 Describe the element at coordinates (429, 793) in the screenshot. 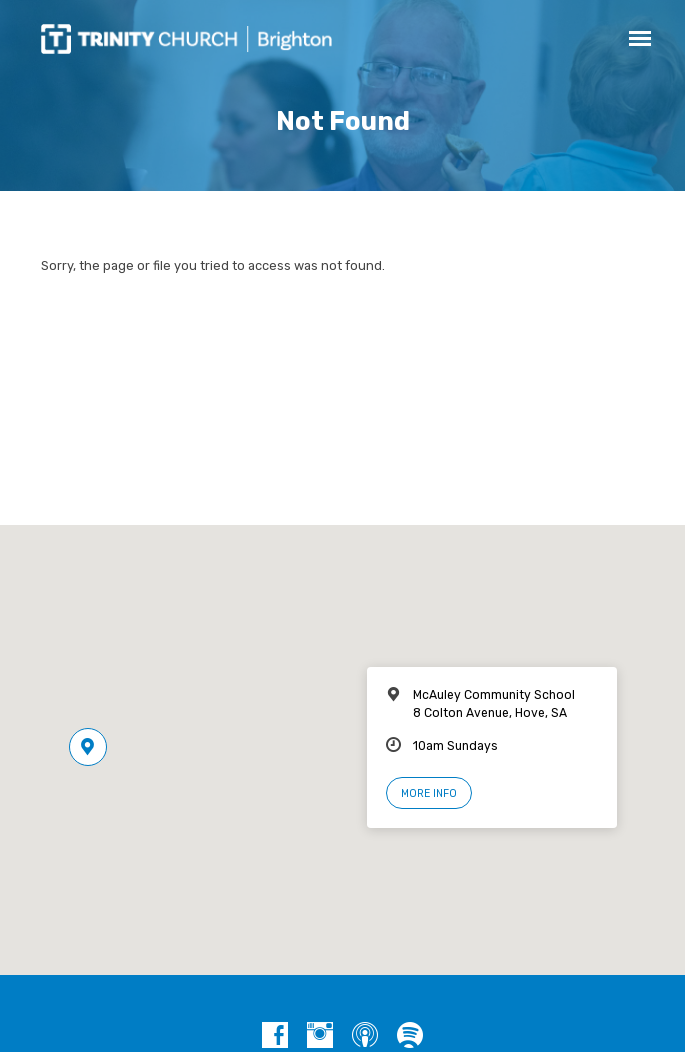

I see `More Info` at that location.